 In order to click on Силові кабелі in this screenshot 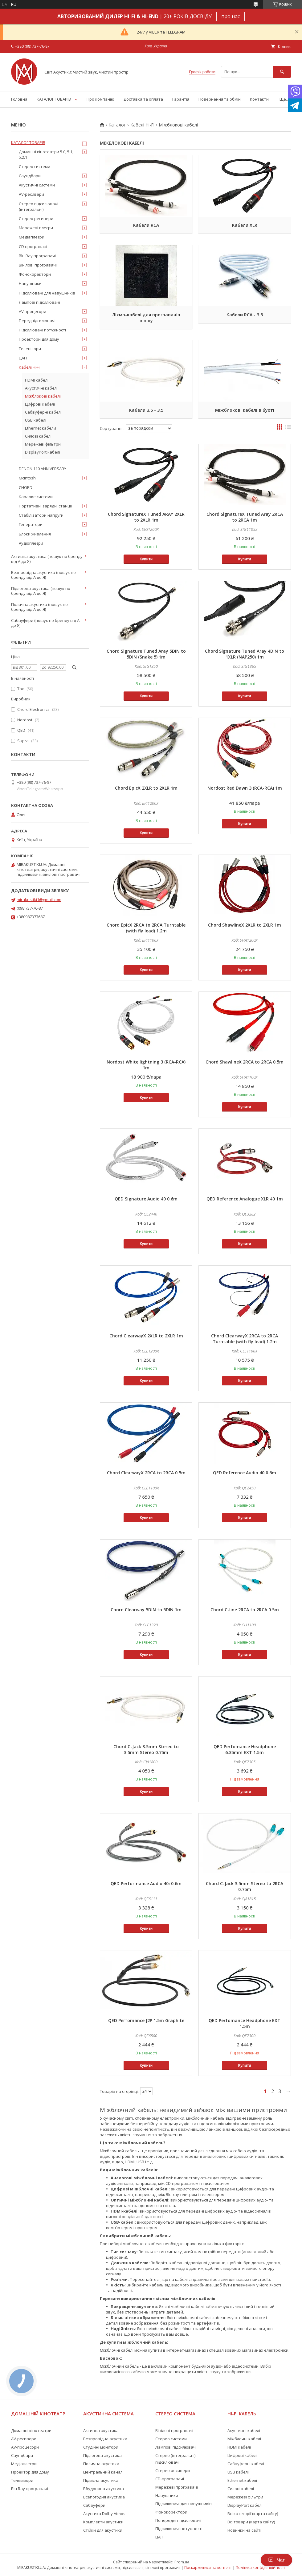, I will do `click(38, 436)`.